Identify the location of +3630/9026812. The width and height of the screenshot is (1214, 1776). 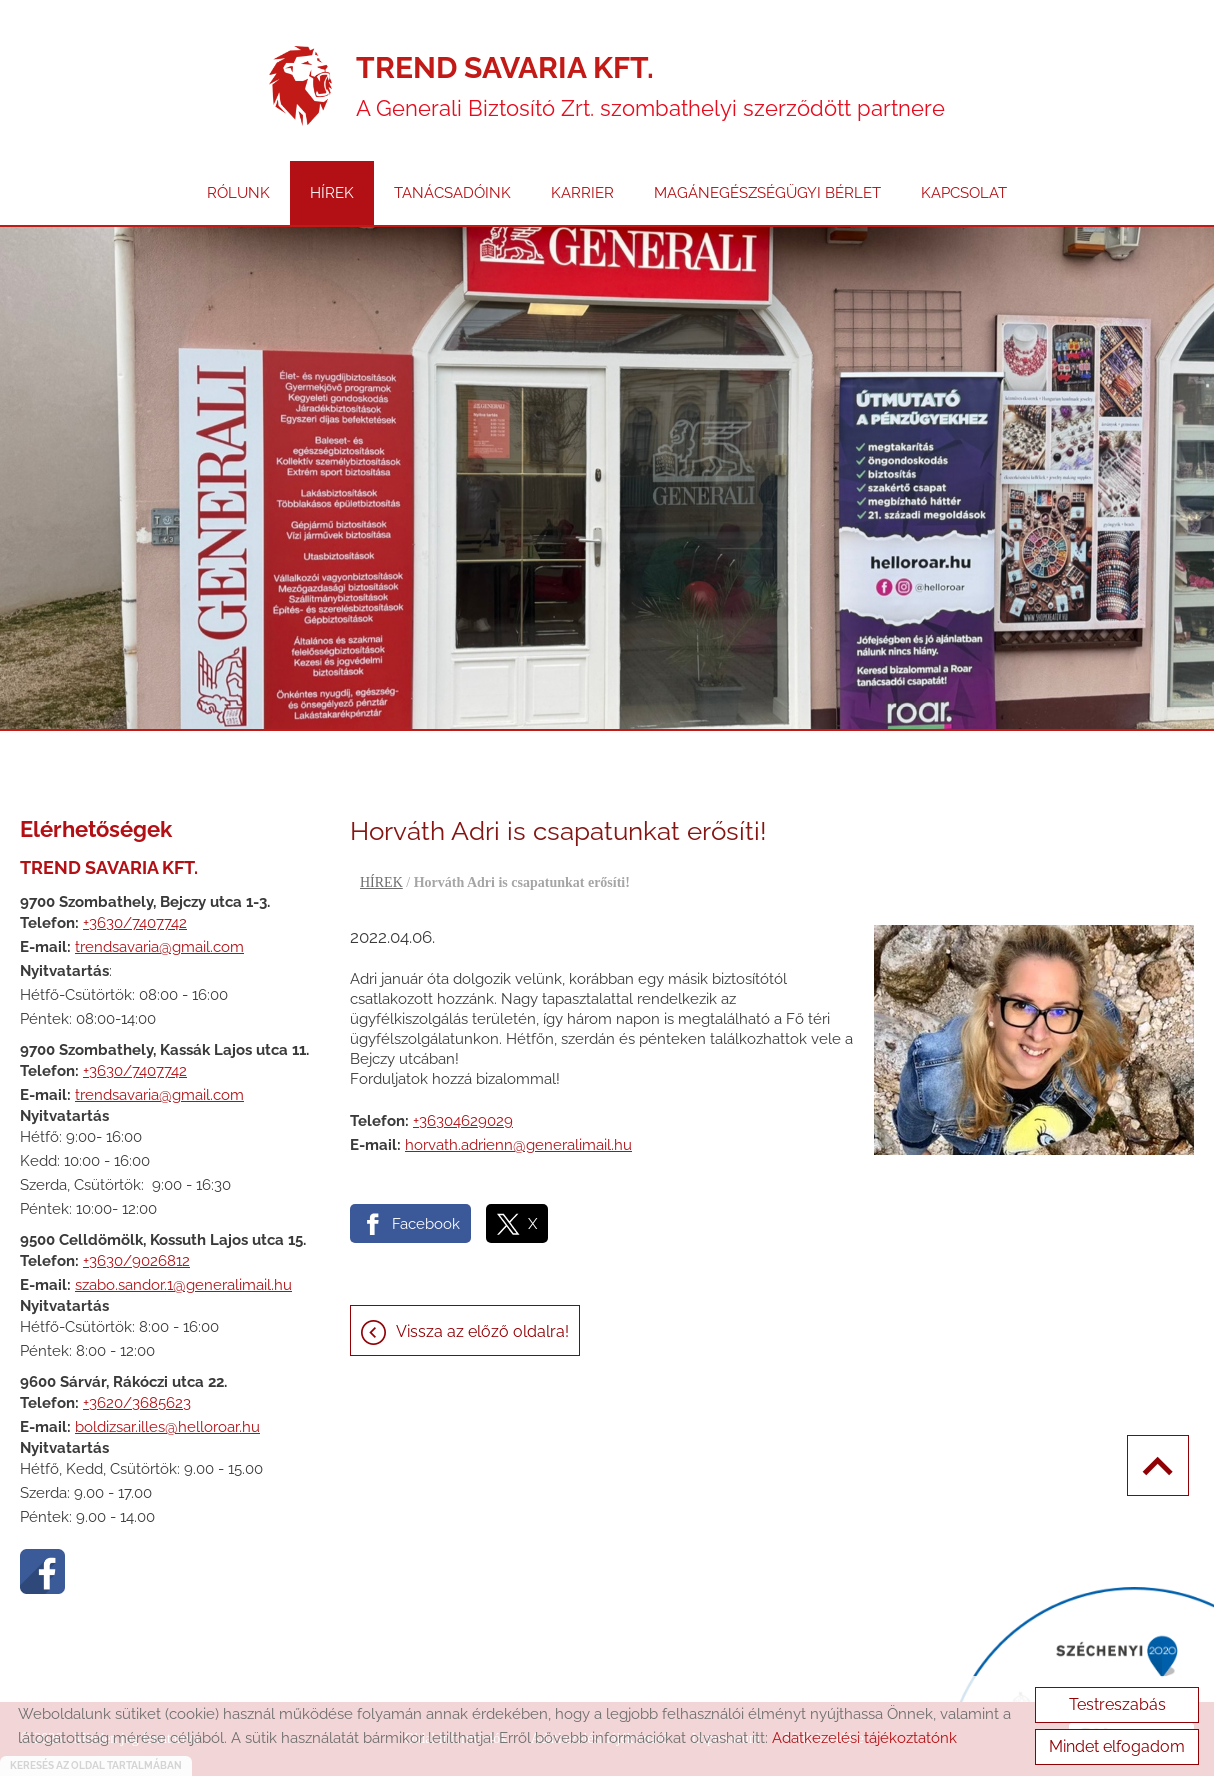
(136, 1261).